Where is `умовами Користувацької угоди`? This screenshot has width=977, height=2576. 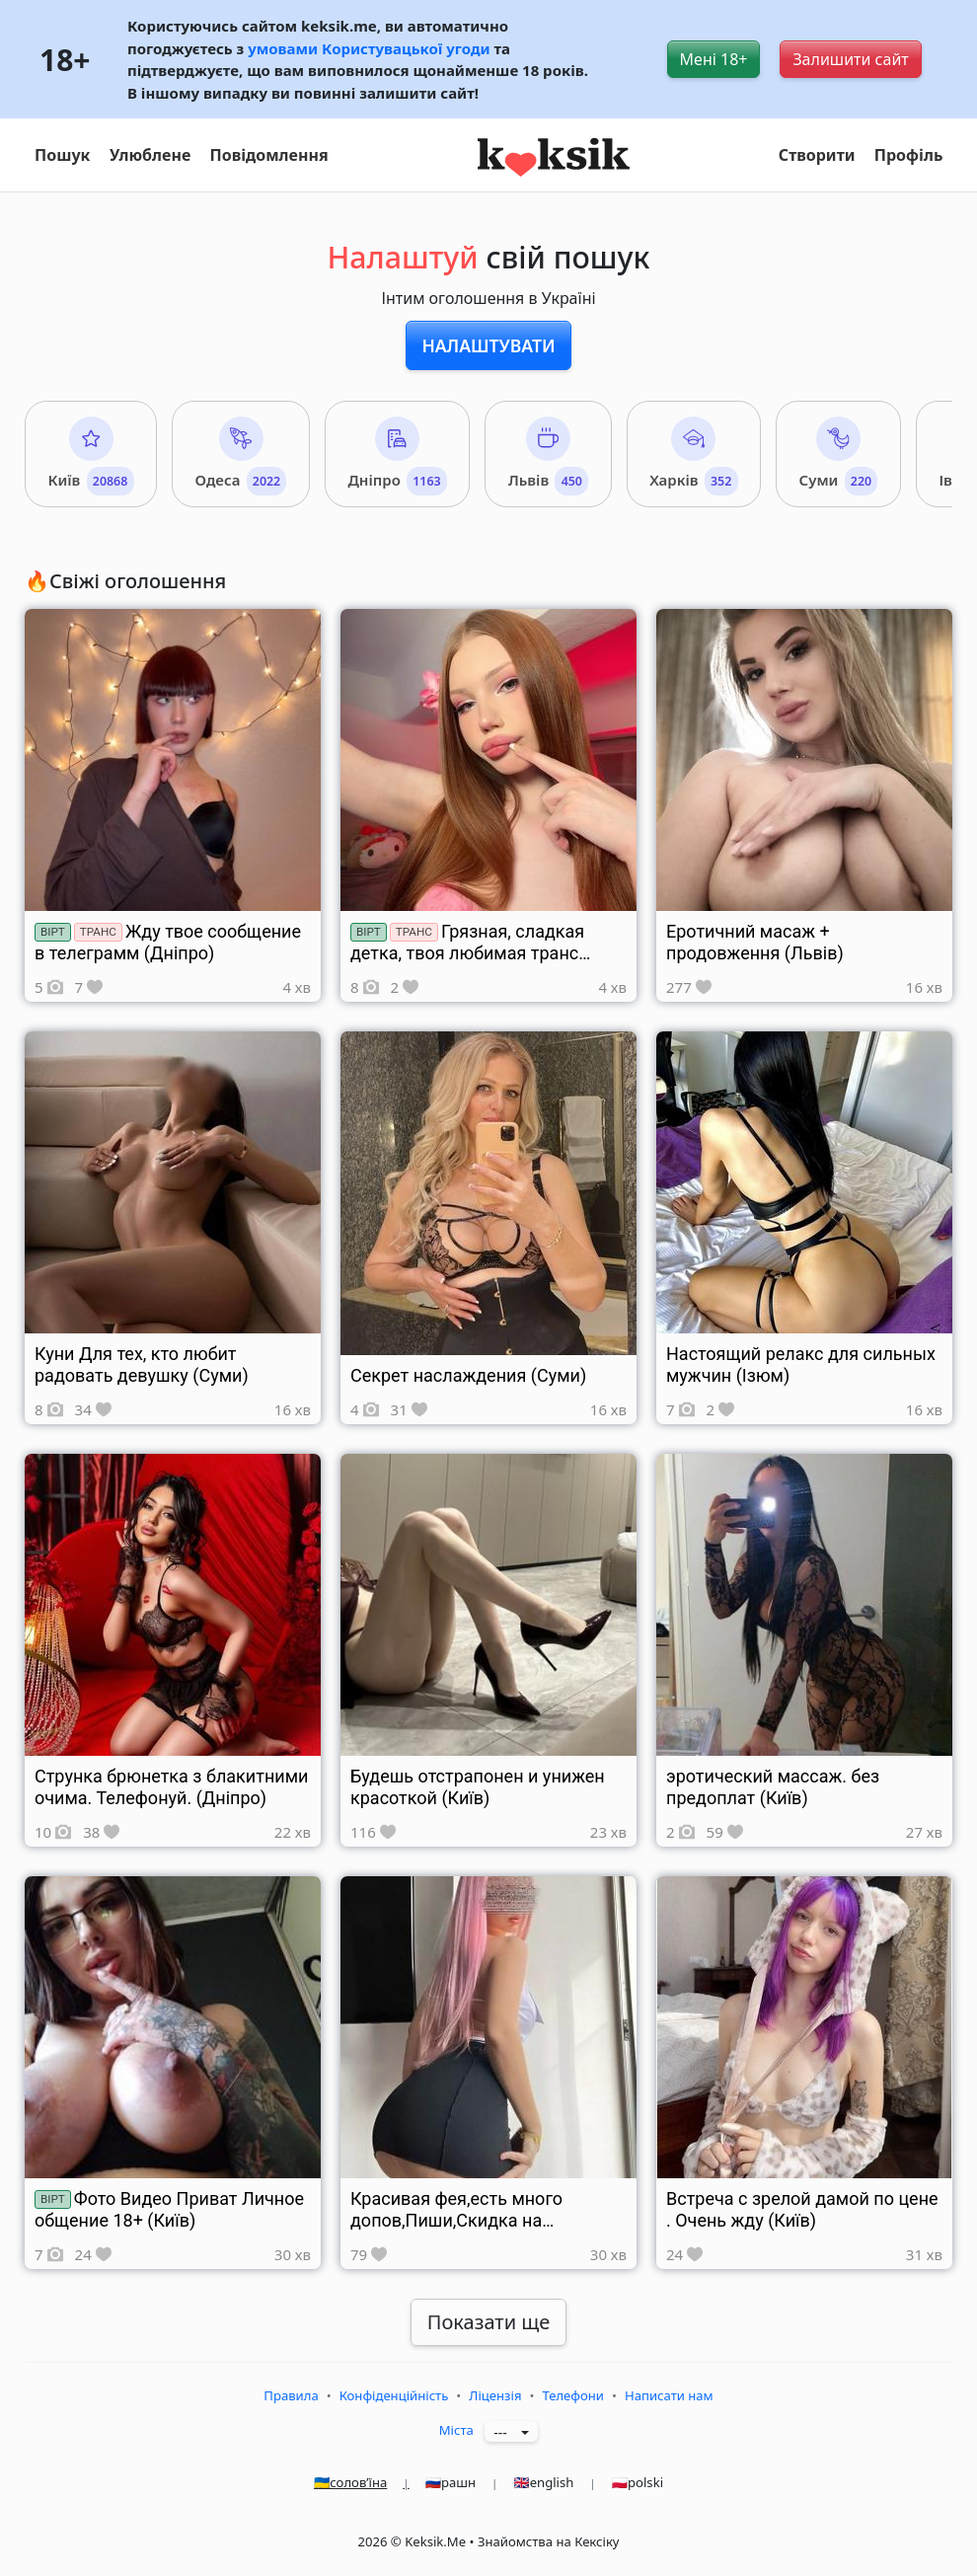
умовами Користувацької угоди is located at coordinates (368, 48).